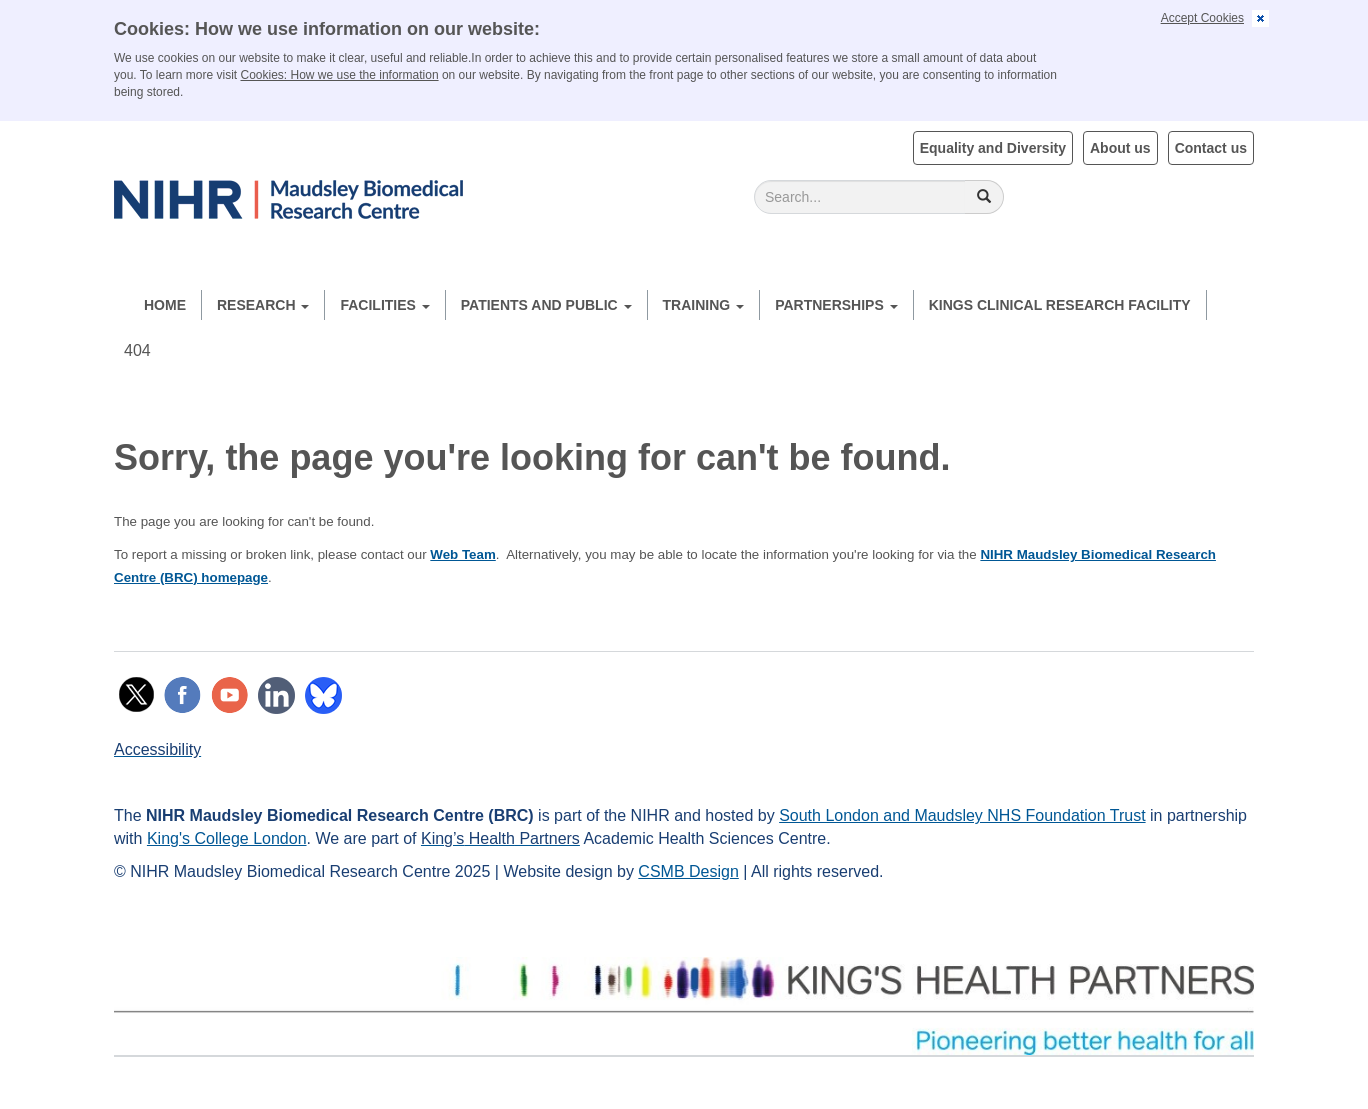 The height and width of the screenshot is (1109, 1368). What do you see at coordinates (227, 838) in the screenshot?
I see `King's College London` at bounding box center [227, 838].